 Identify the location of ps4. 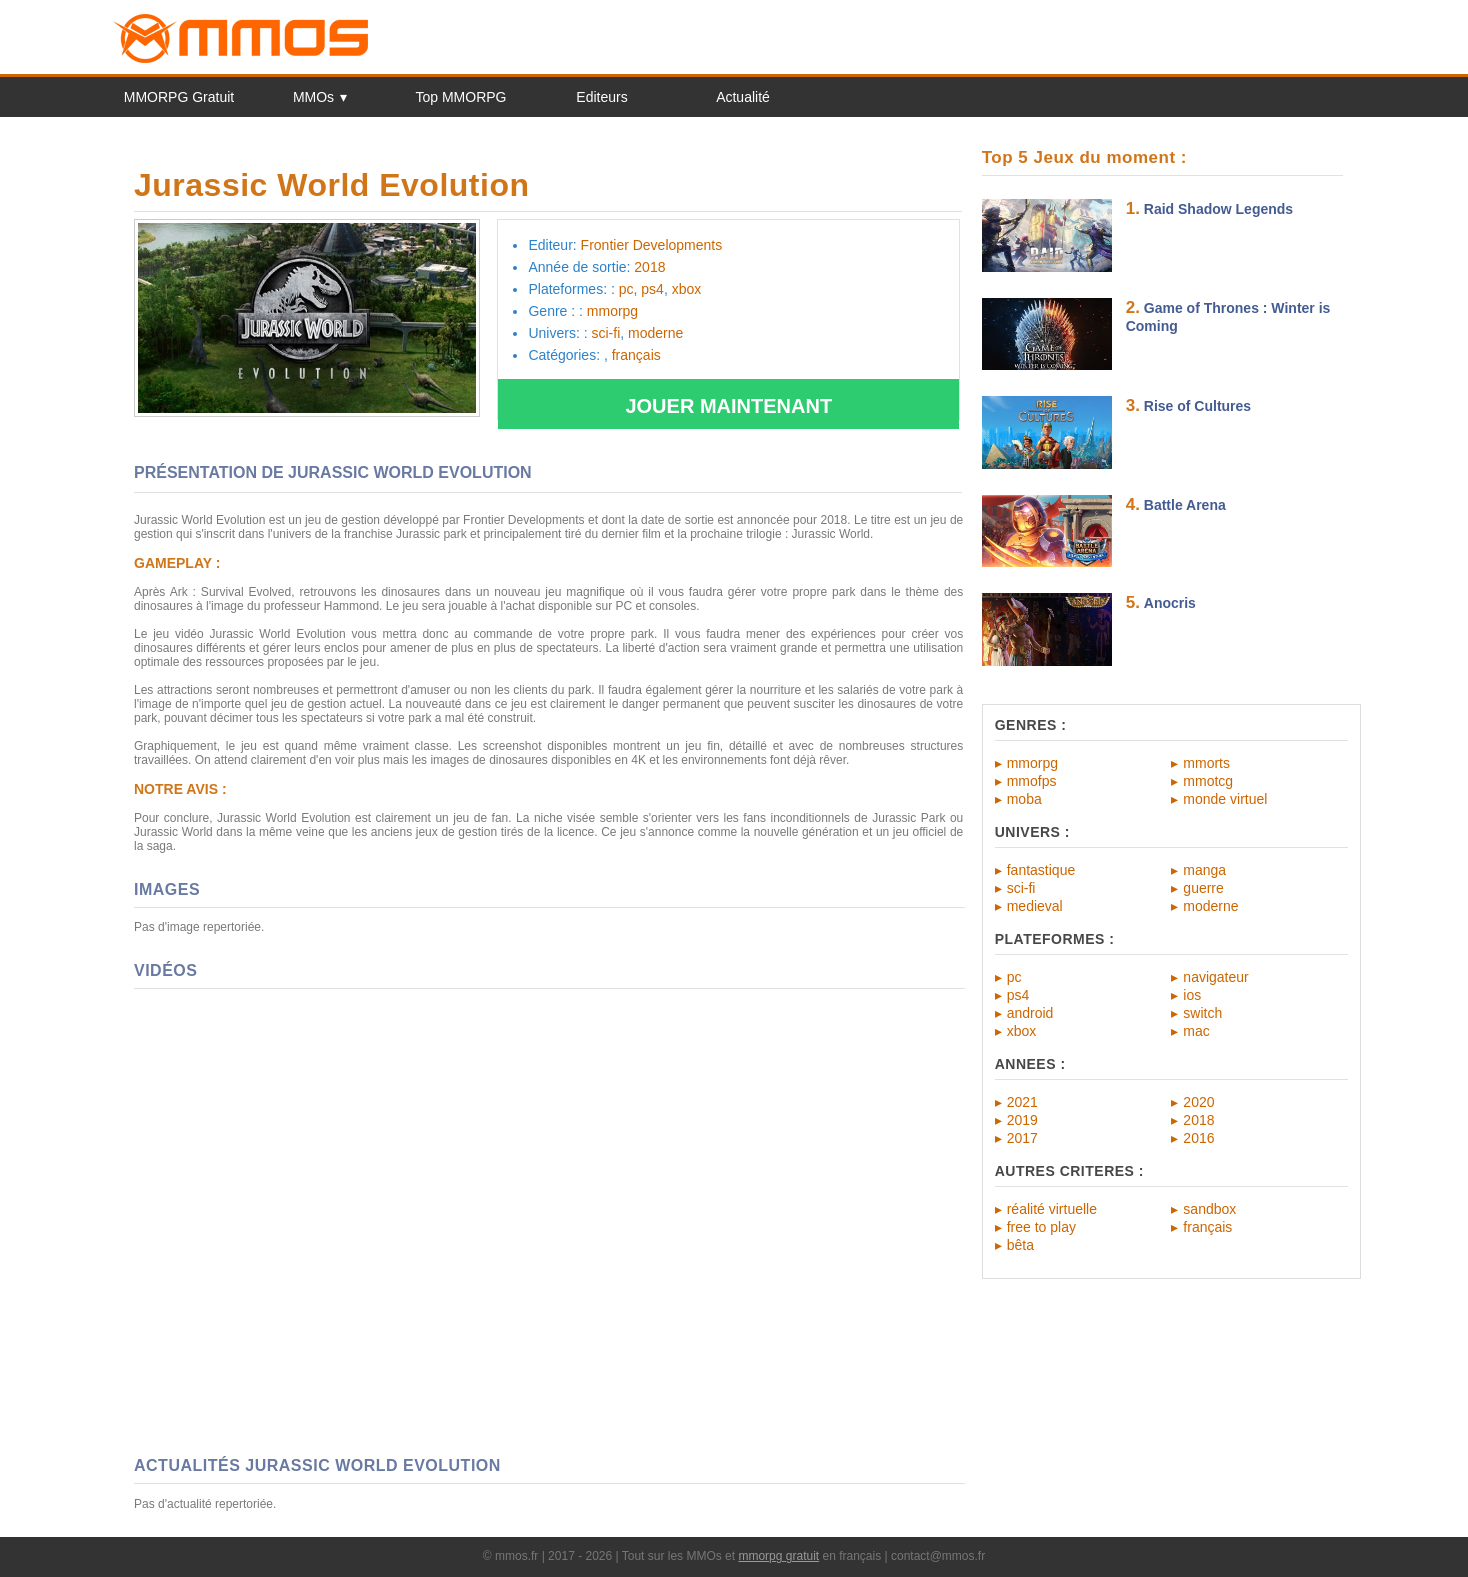
(1018, 995).